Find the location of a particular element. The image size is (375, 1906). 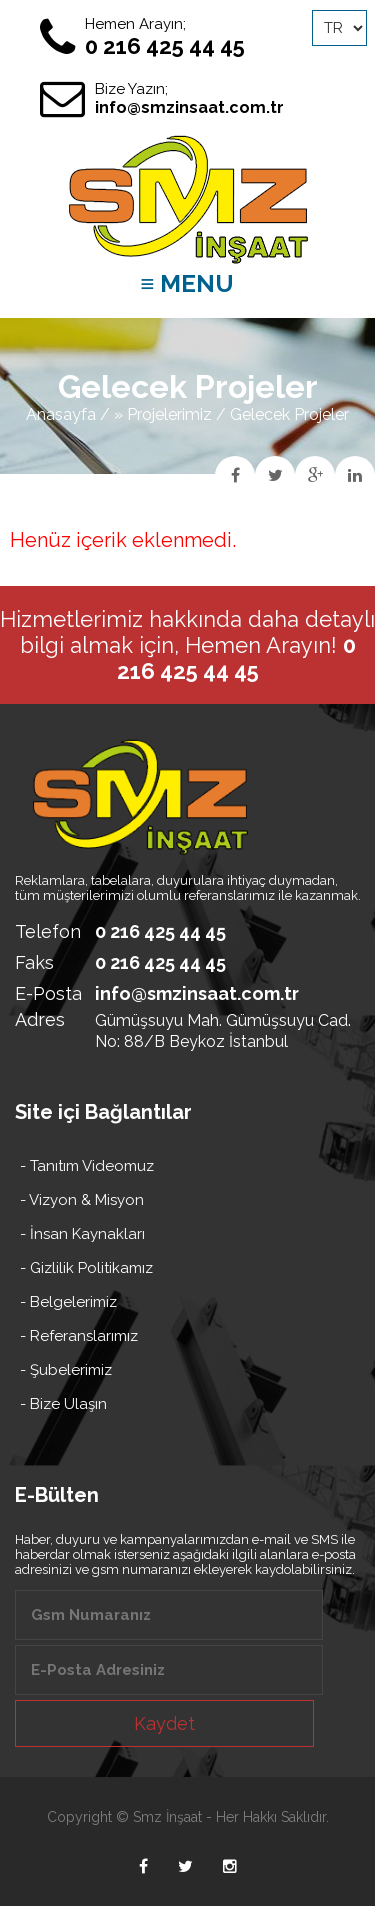

- Tanıtım Videomuz is located at coordinates (87, 1166).